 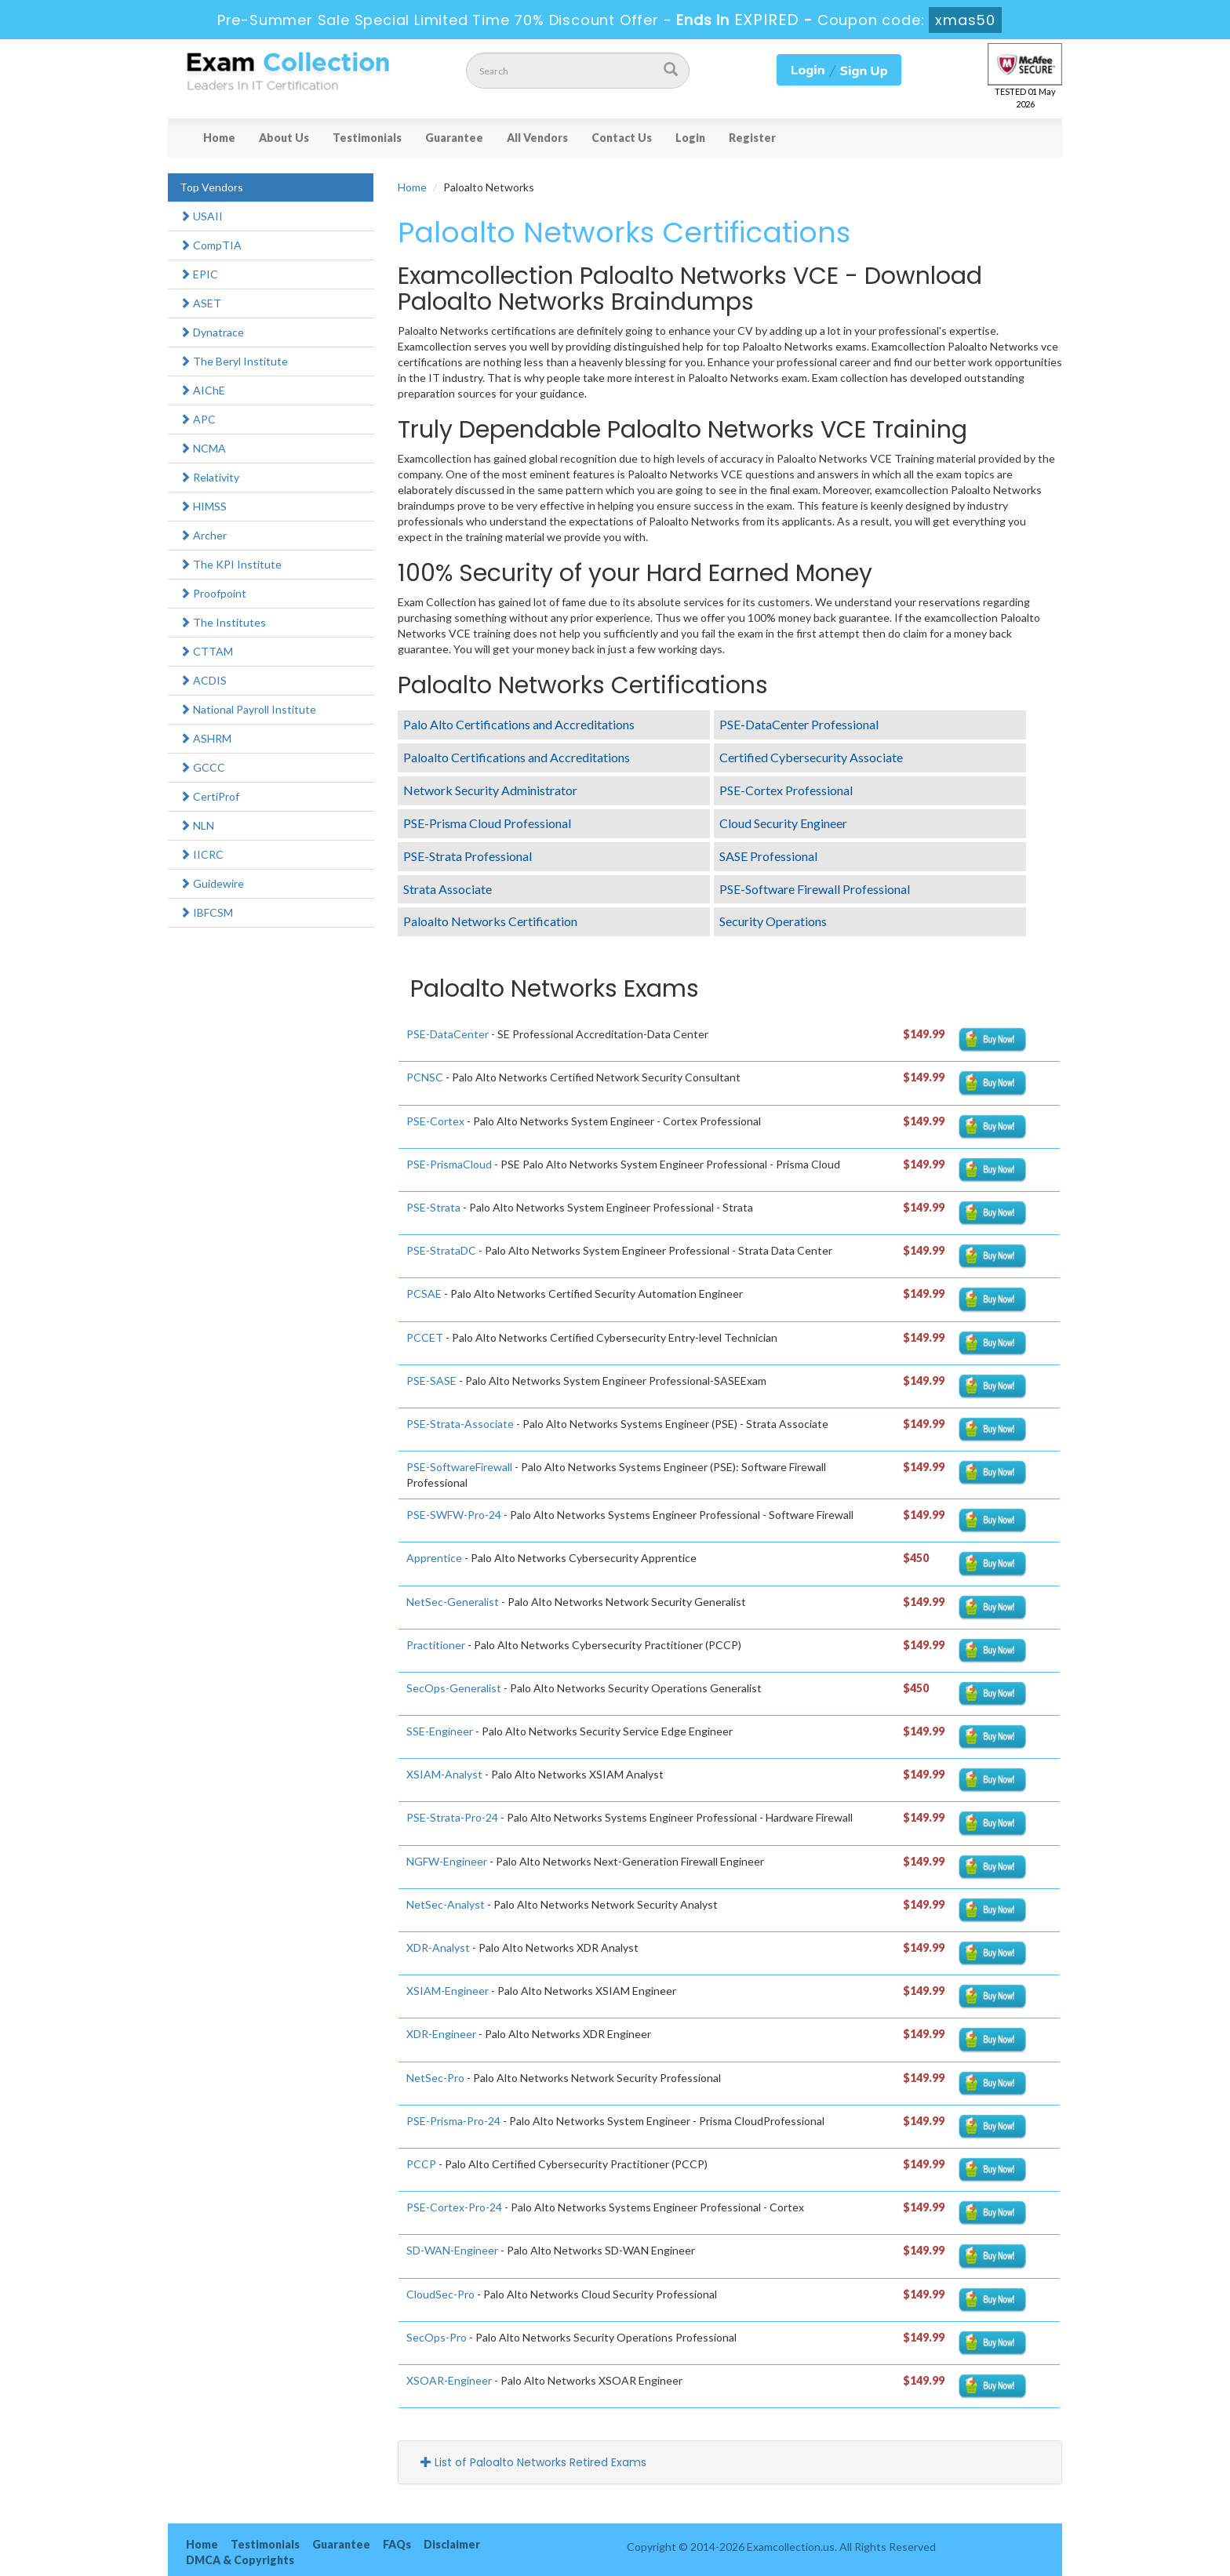 What do you see at coordinates (424, 1077) in the screenshot?
I see `PCNSC` at bounding box center [424, 1077].